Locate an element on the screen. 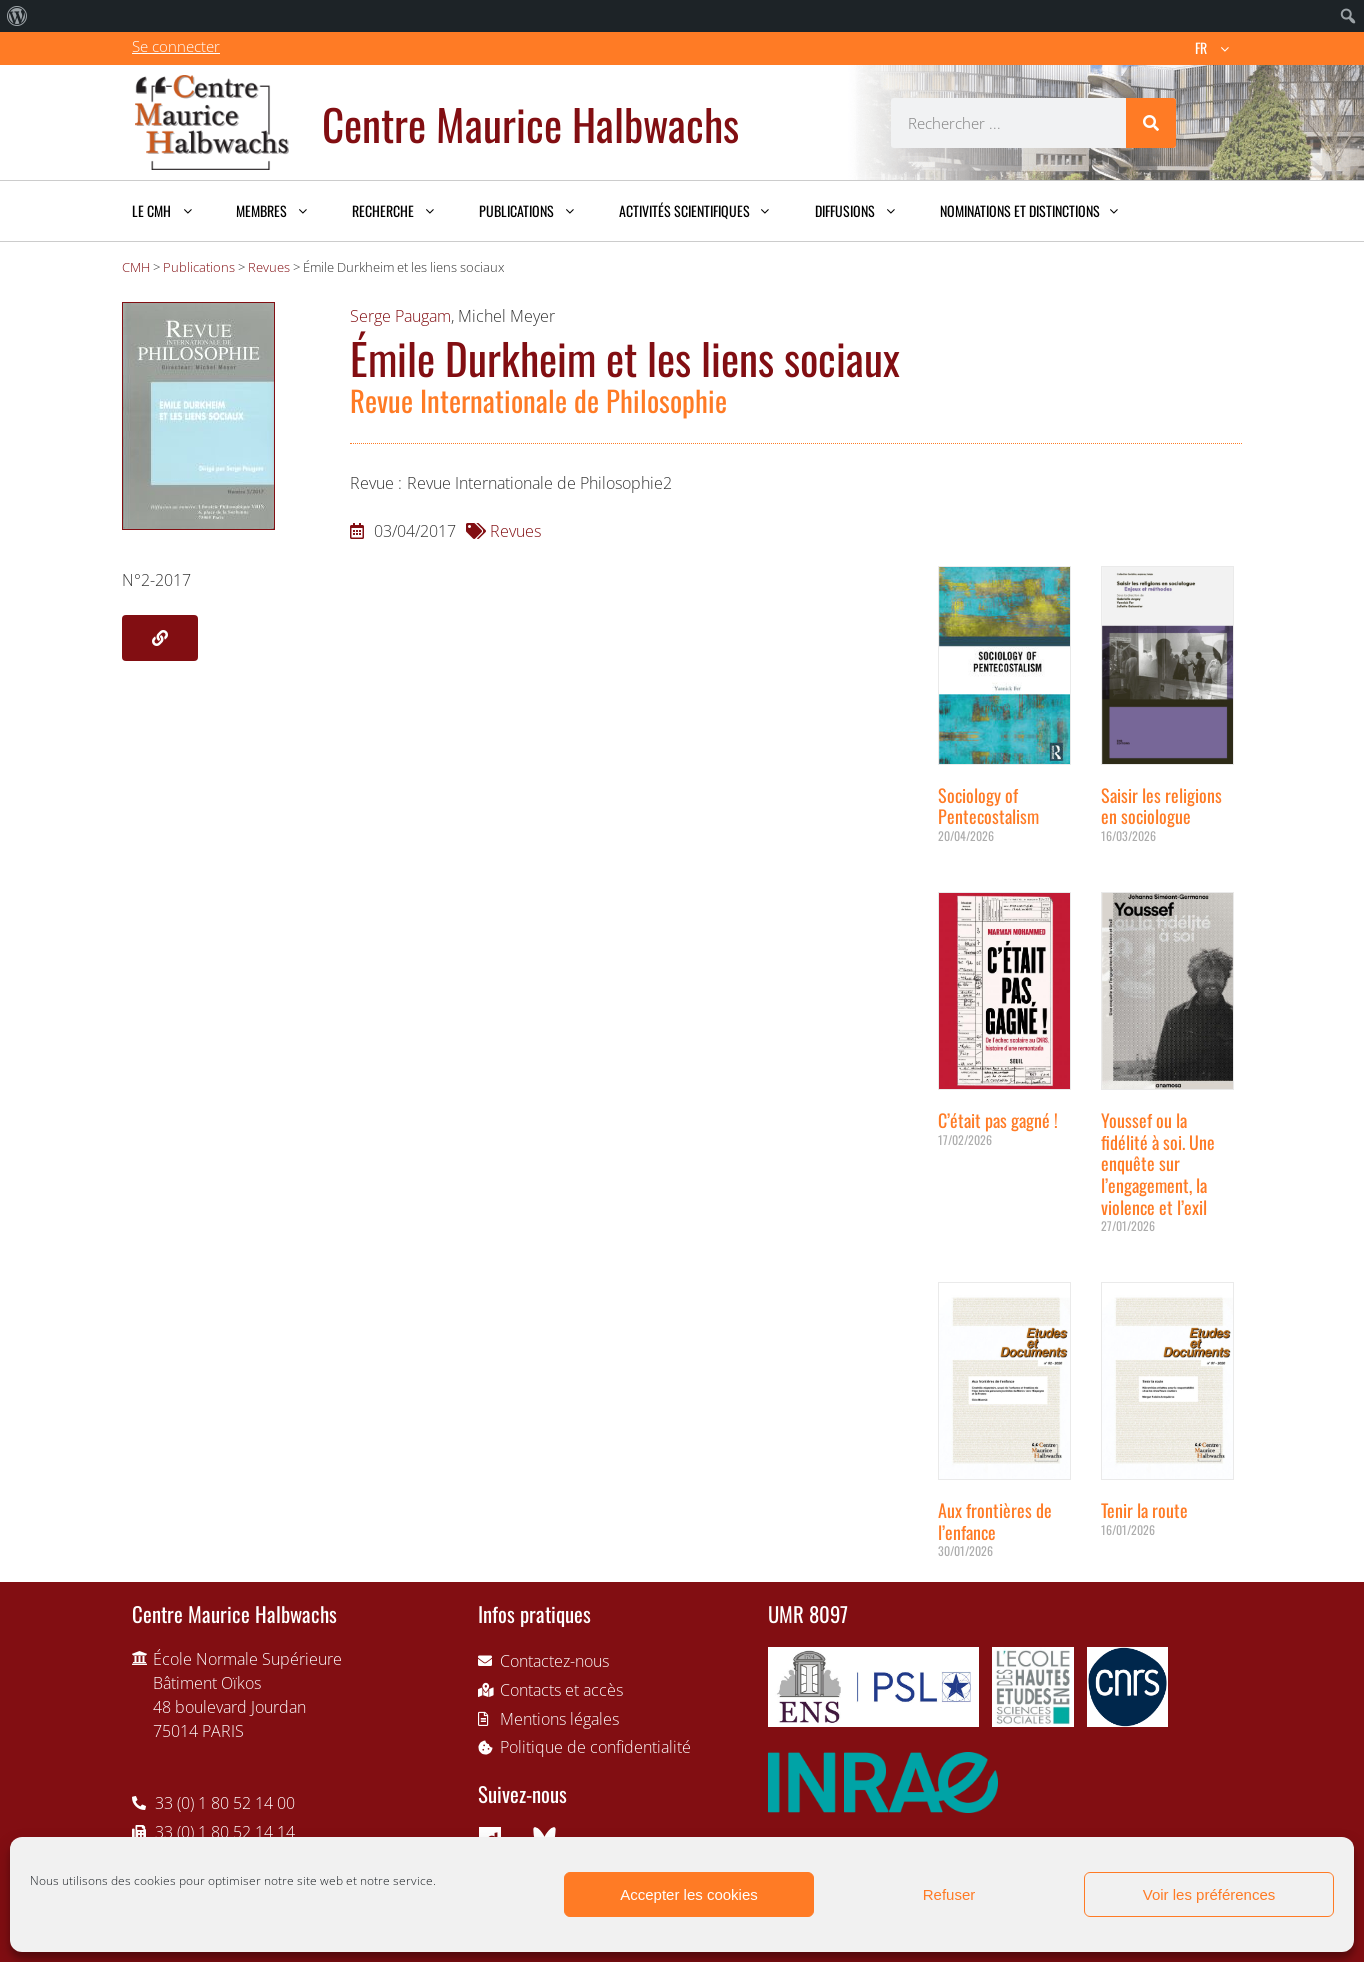  Aux frontières de l’enfance is located at coordinates (995, 1521).